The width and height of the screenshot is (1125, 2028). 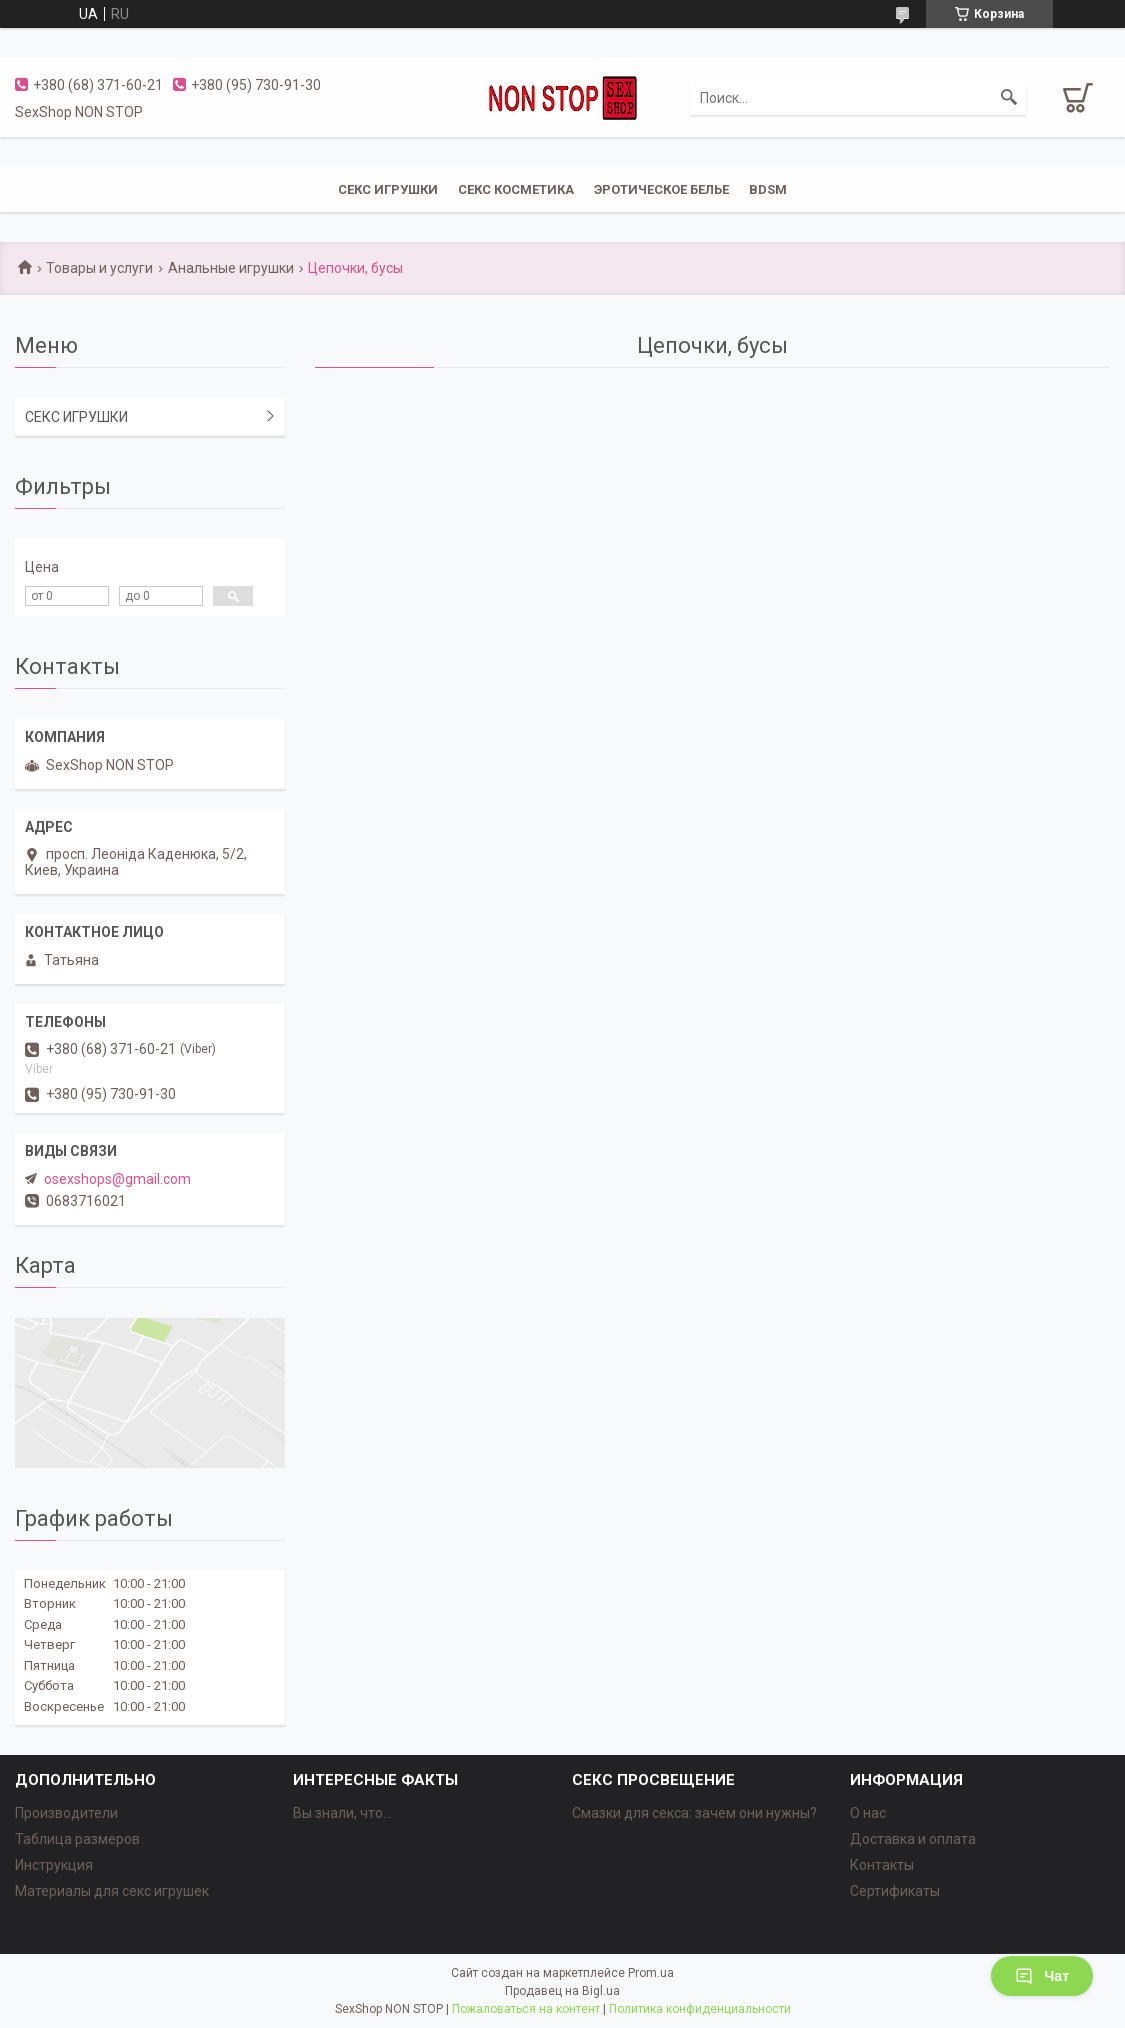 What do you see at coordinates (882, 1865) in the screenshot?
I see `Контакты` at bounding box center [882, 1865].